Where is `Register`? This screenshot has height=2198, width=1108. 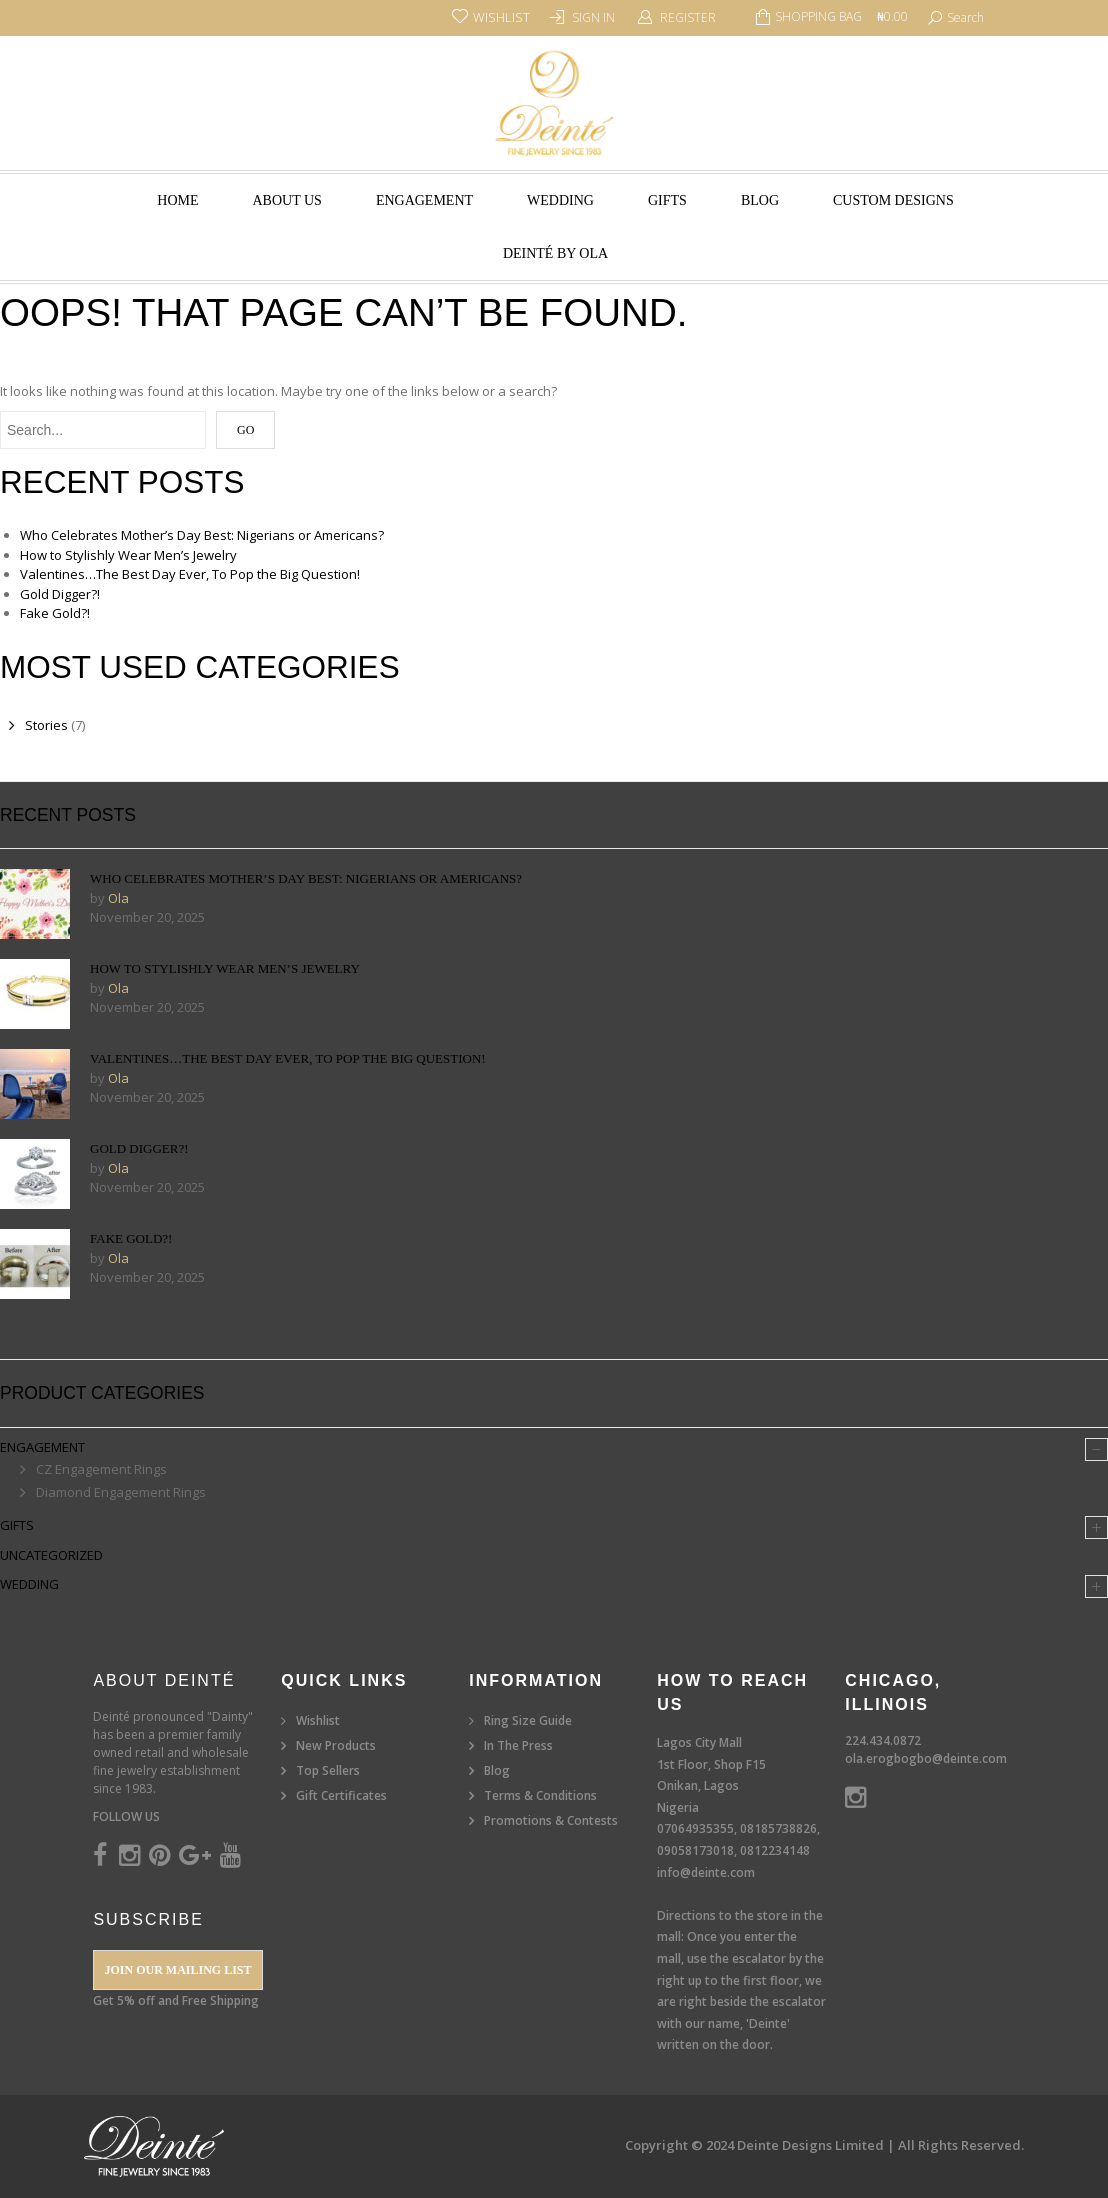 Register is located at coordinates (688, 17).